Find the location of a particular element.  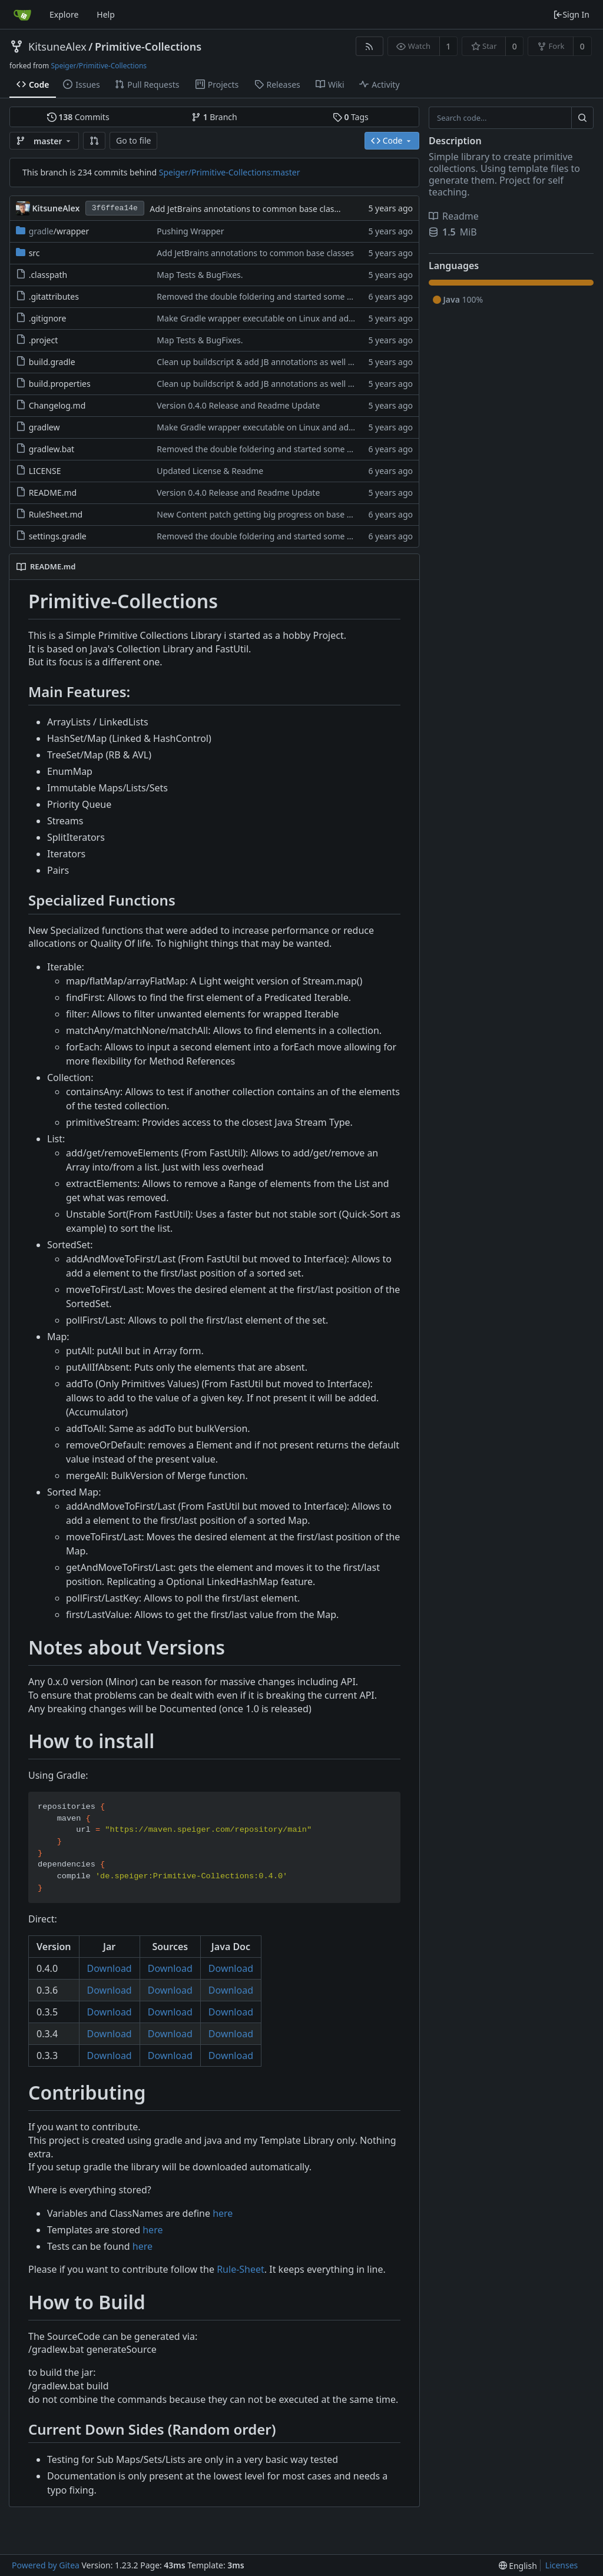

Rule-Sheet is located at coordinates (240, 2269).